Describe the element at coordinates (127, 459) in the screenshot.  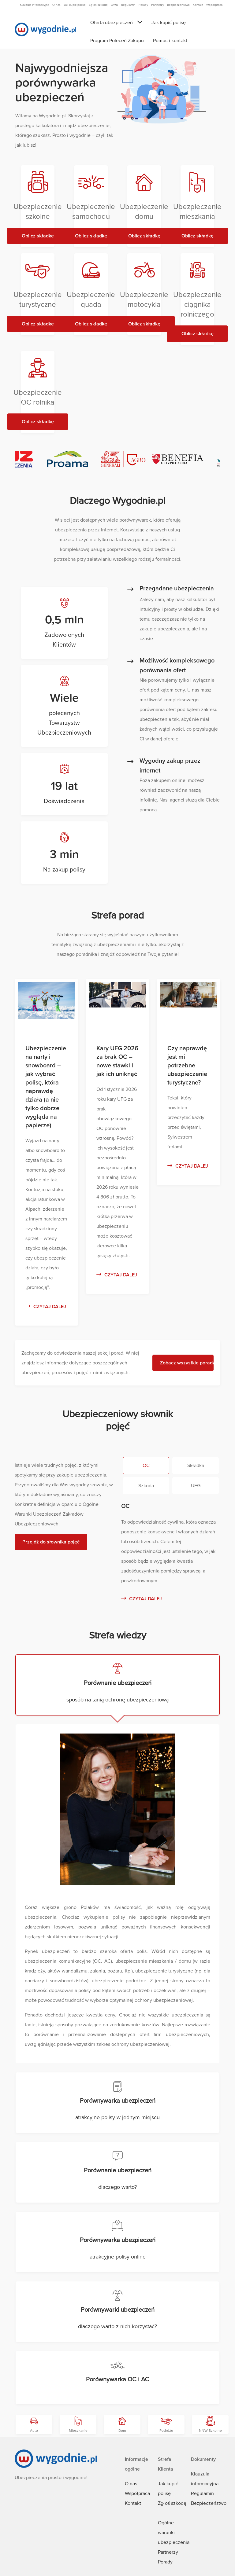
I see `[Generali AGRO]` at that location.